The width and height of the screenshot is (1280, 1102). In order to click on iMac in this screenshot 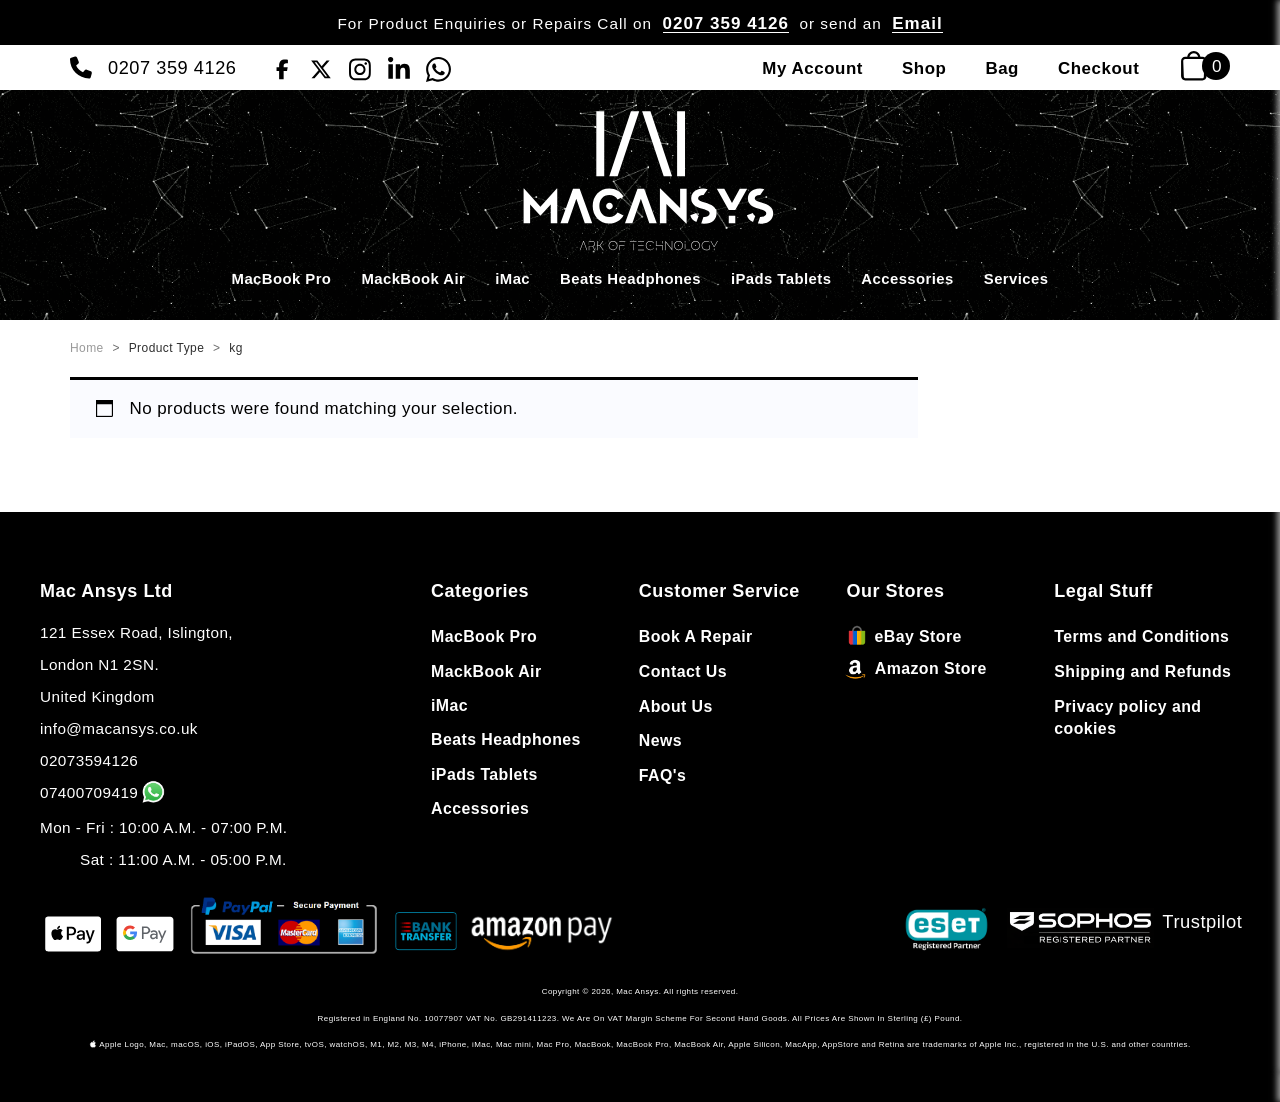, I will do `click(512, 279)`.